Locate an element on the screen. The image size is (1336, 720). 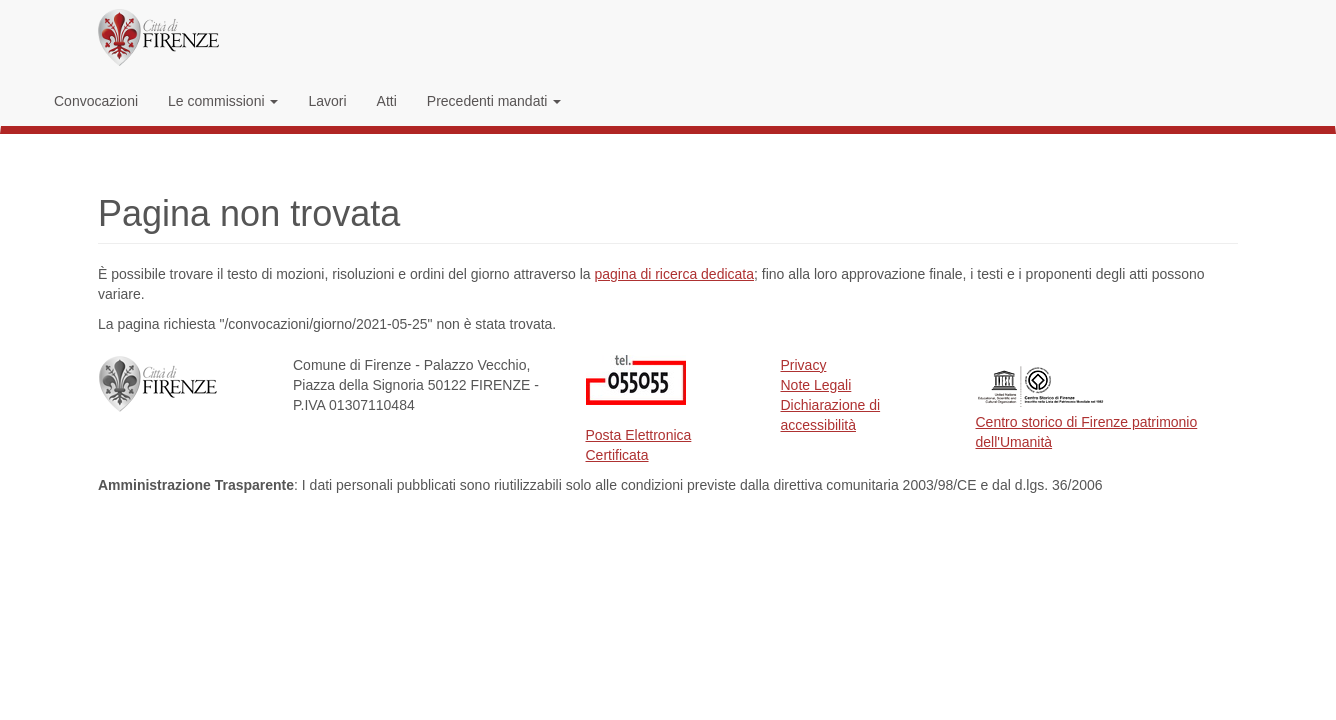
Convocazioni is located at coordinates (96, 101).